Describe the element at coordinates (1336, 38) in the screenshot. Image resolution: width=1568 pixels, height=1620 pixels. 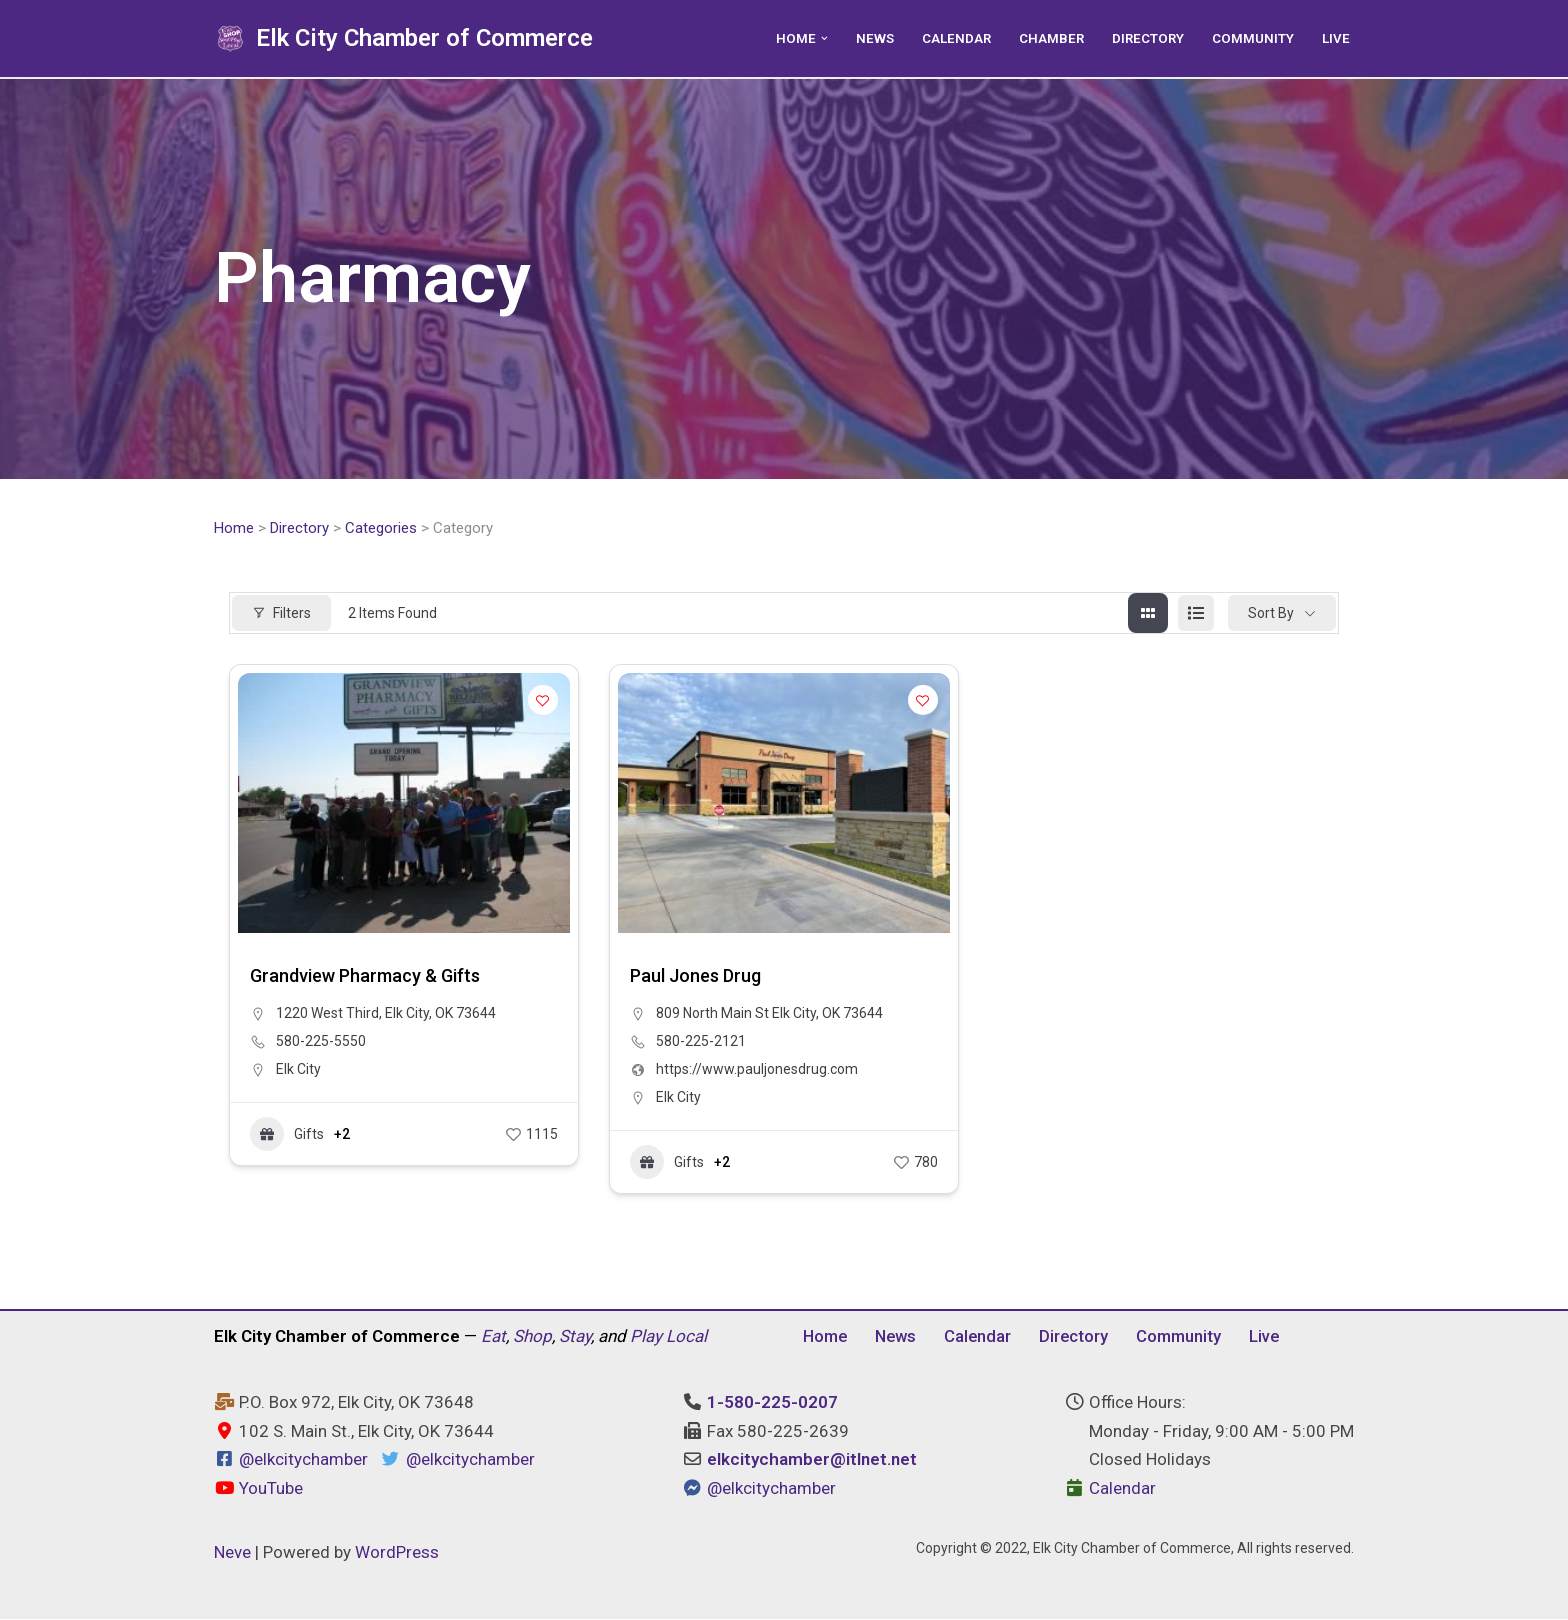
I see `Live` at that location.